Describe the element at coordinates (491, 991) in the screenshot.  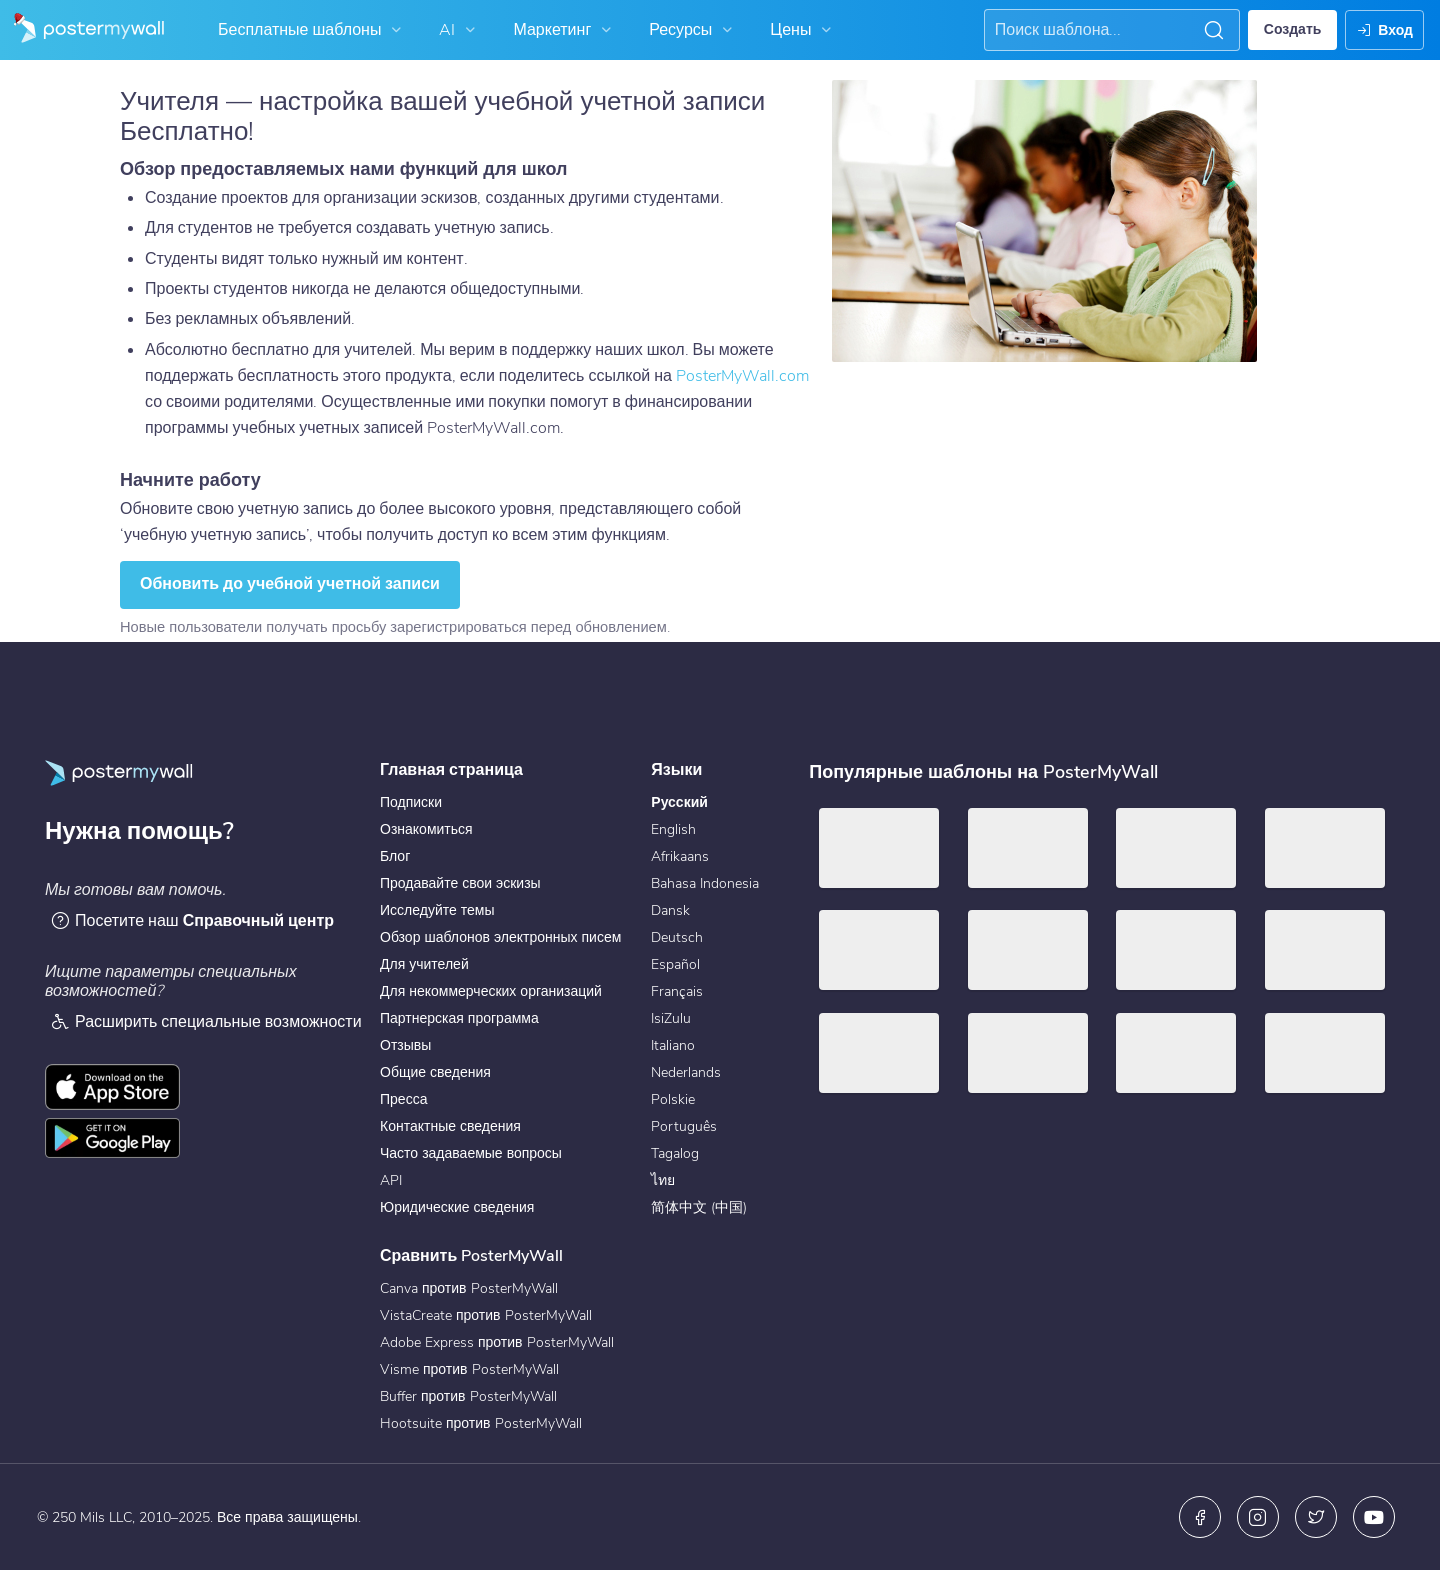
I see `Для некоммерческих организаций` at that location.